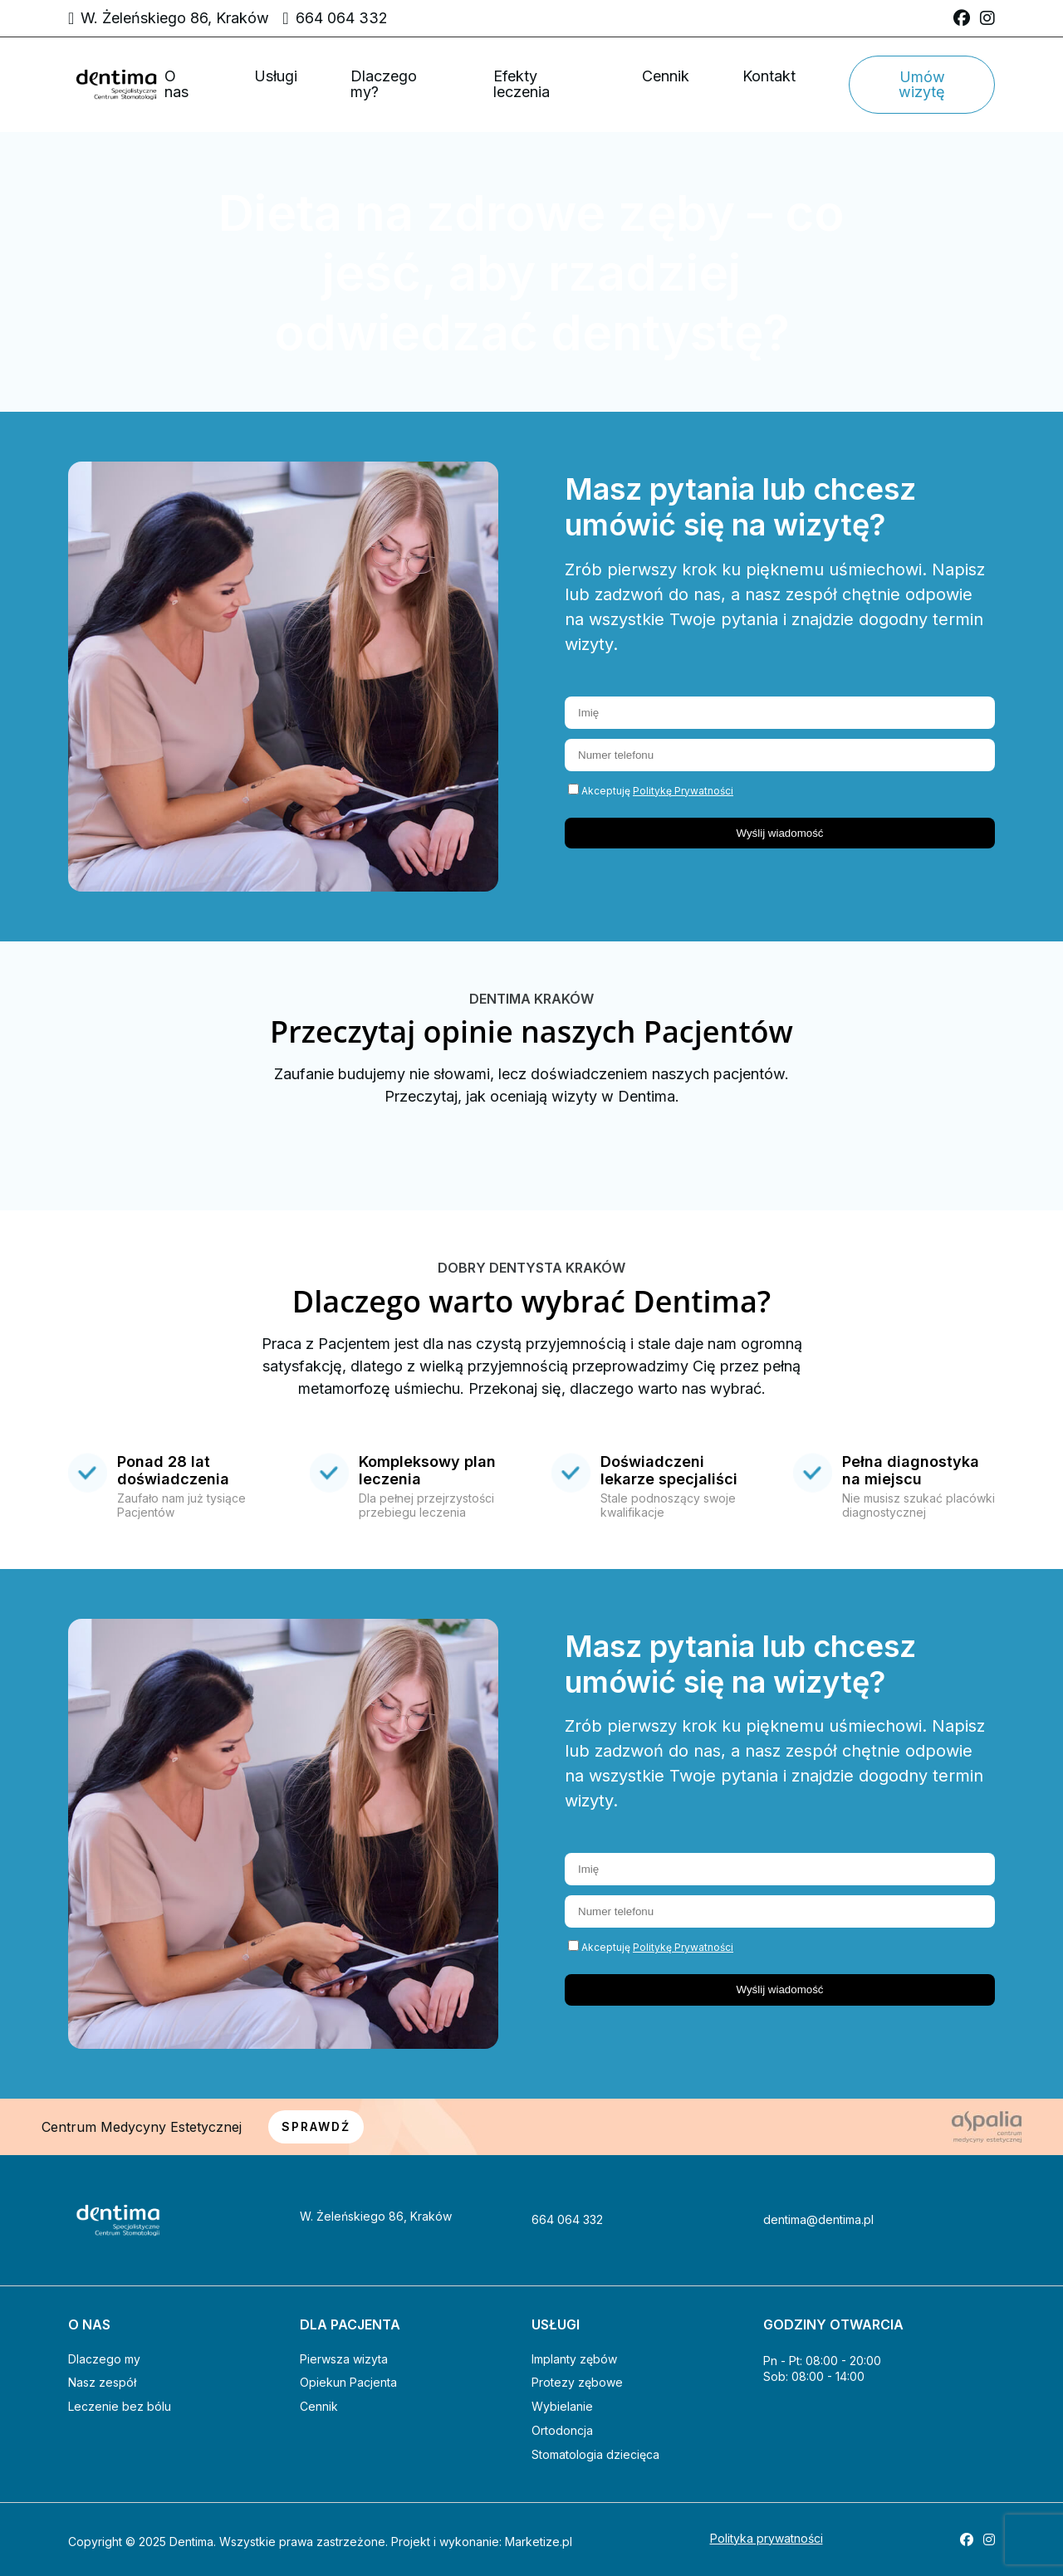  What do you see at coordinates (577, 2382) in the screenshot?
I see `Protezy zębowe` at bounding box center [577, 2382].